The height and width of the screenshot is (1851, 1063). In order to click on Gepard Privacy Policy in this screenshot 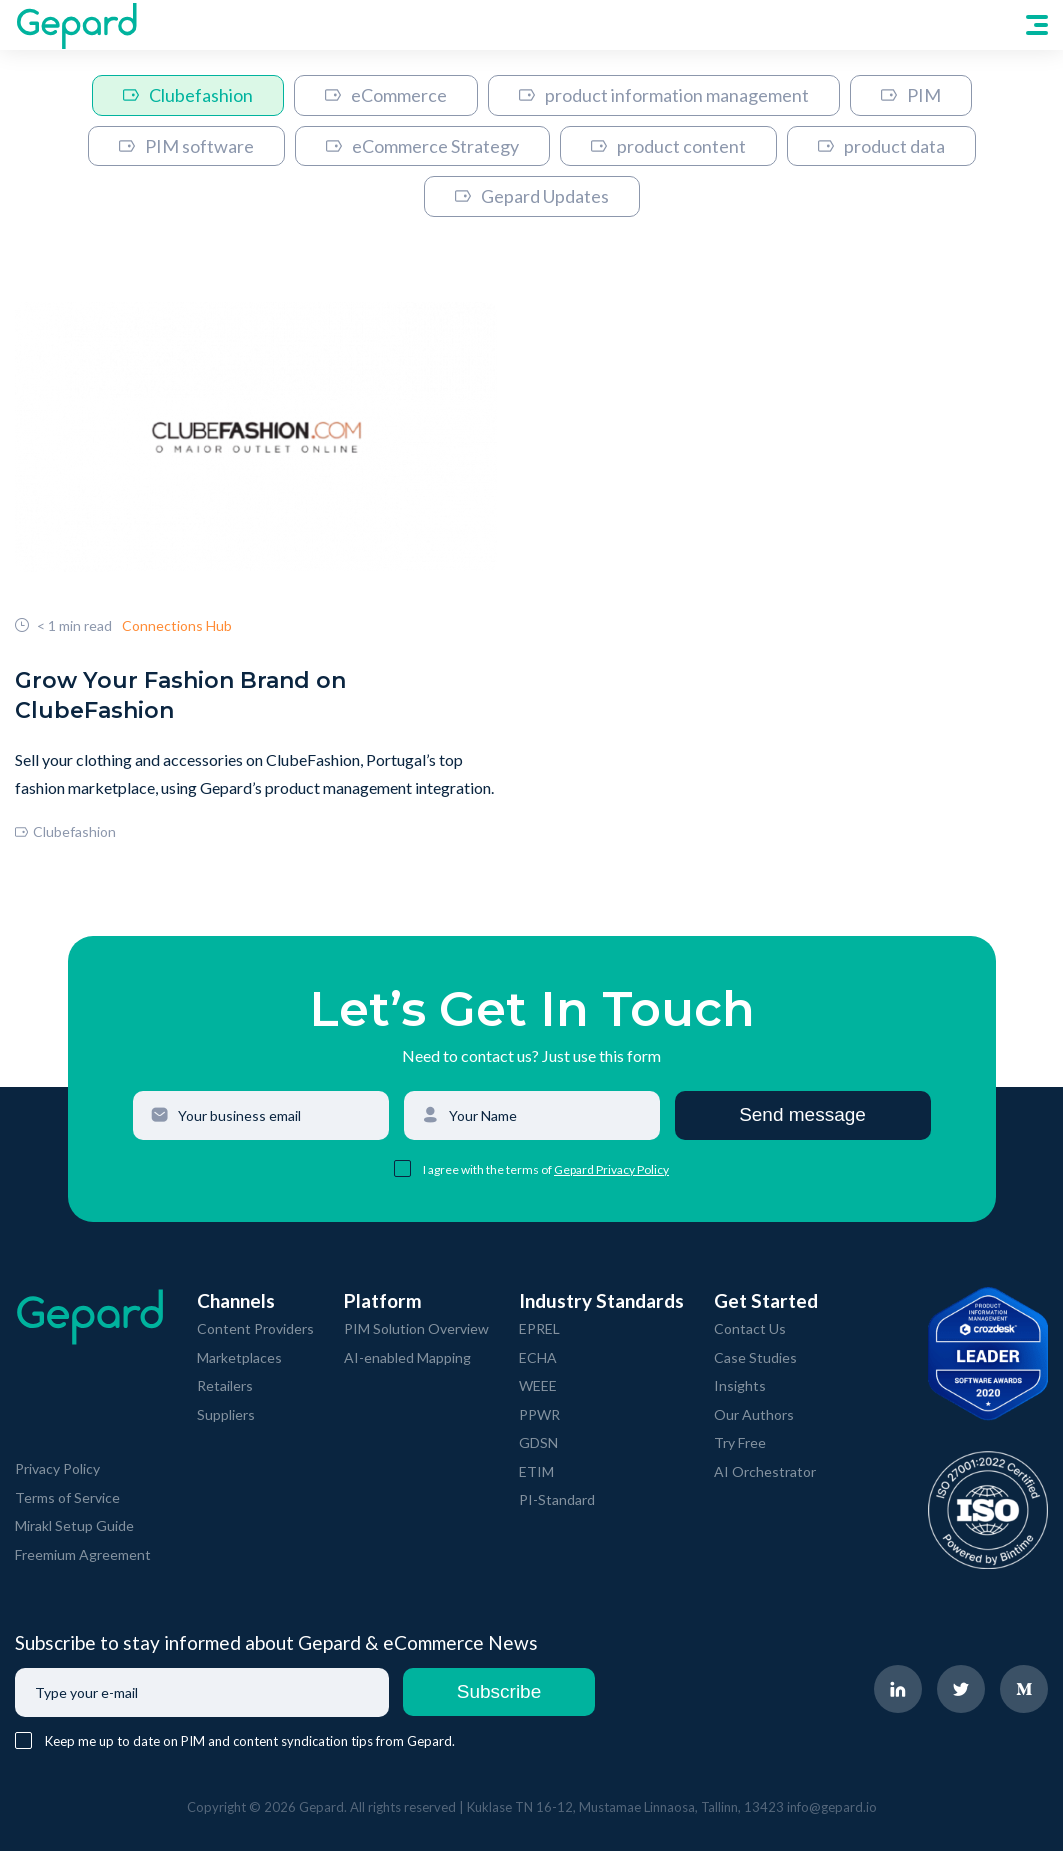, I will do `click(611, 1169)`.